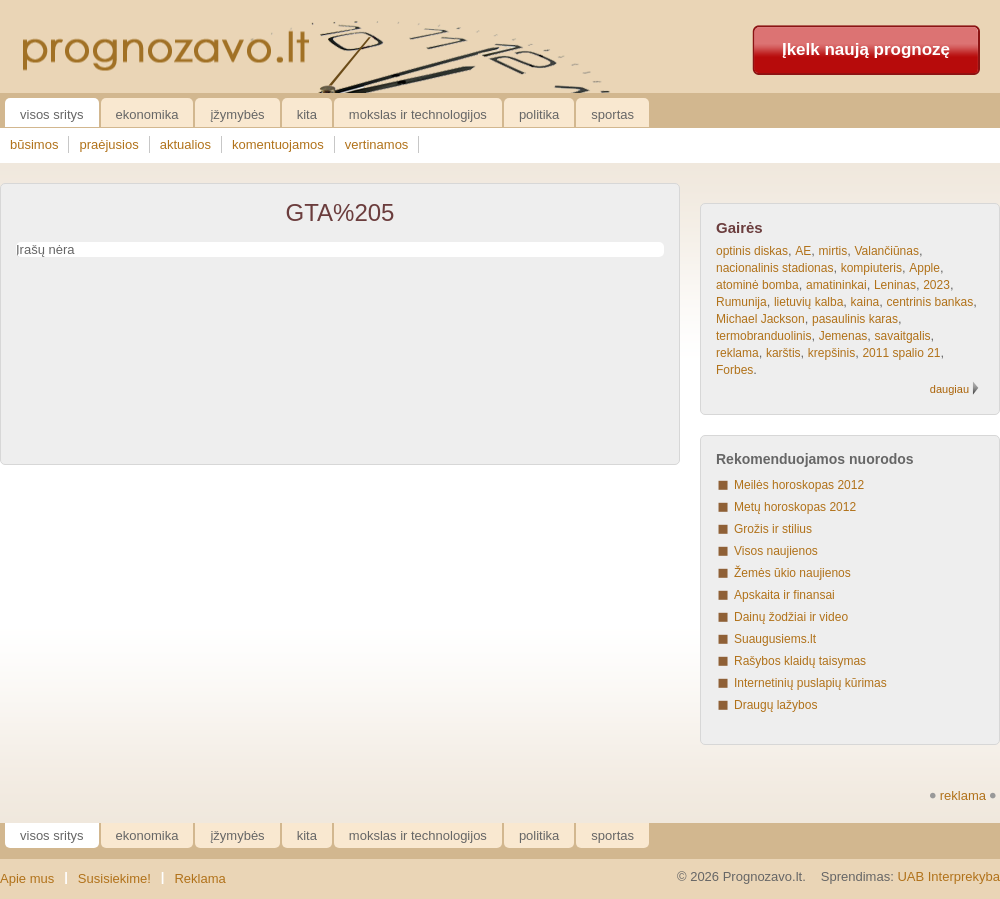  What do you see at coordinates (734, 370) in the screenshot?
I see `Forbes` at bounding box center [734, 370].